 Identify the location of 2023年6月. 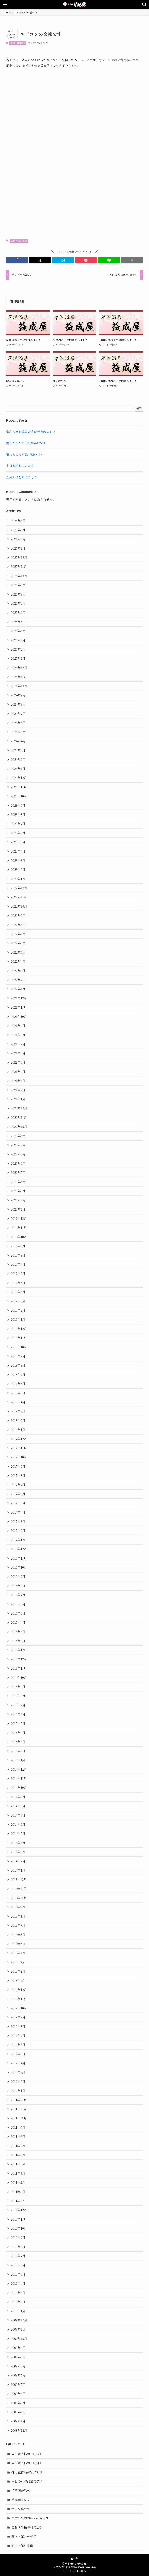
(18, 833).